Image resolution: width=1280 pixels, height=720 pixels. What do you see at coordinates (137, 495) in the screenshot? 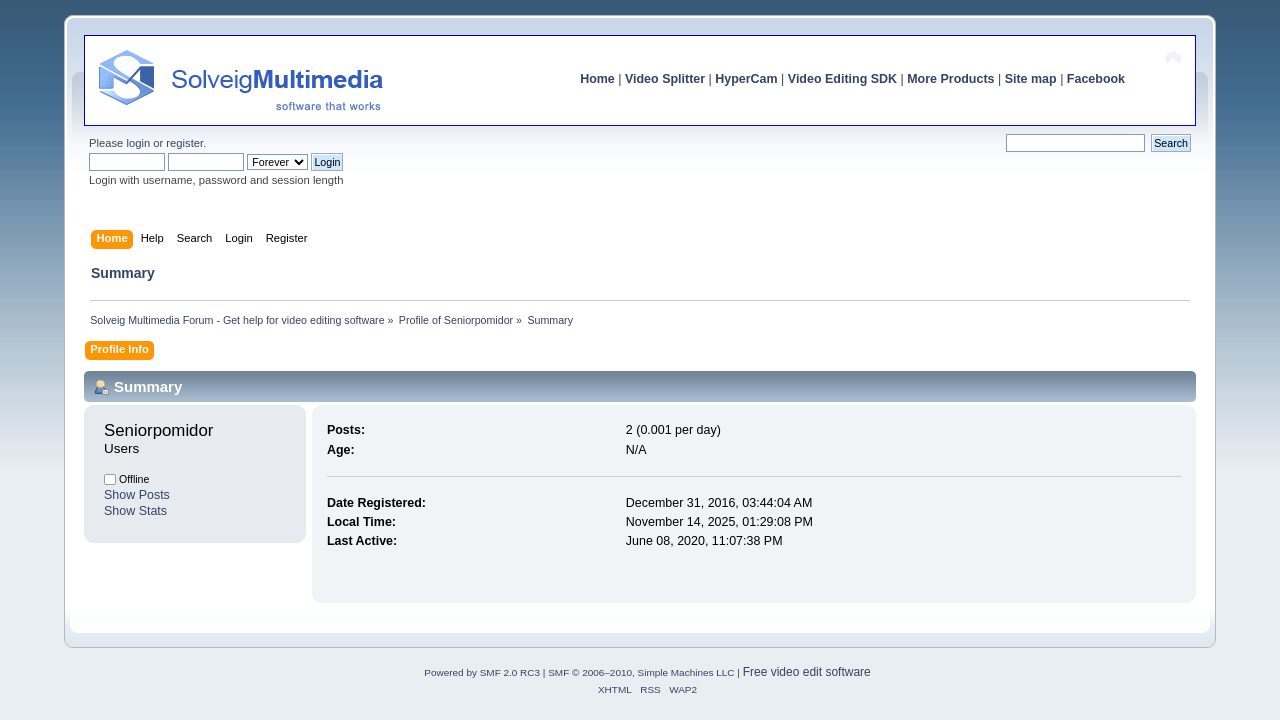
I see `Show Posts` at bounding box center [137, 495].